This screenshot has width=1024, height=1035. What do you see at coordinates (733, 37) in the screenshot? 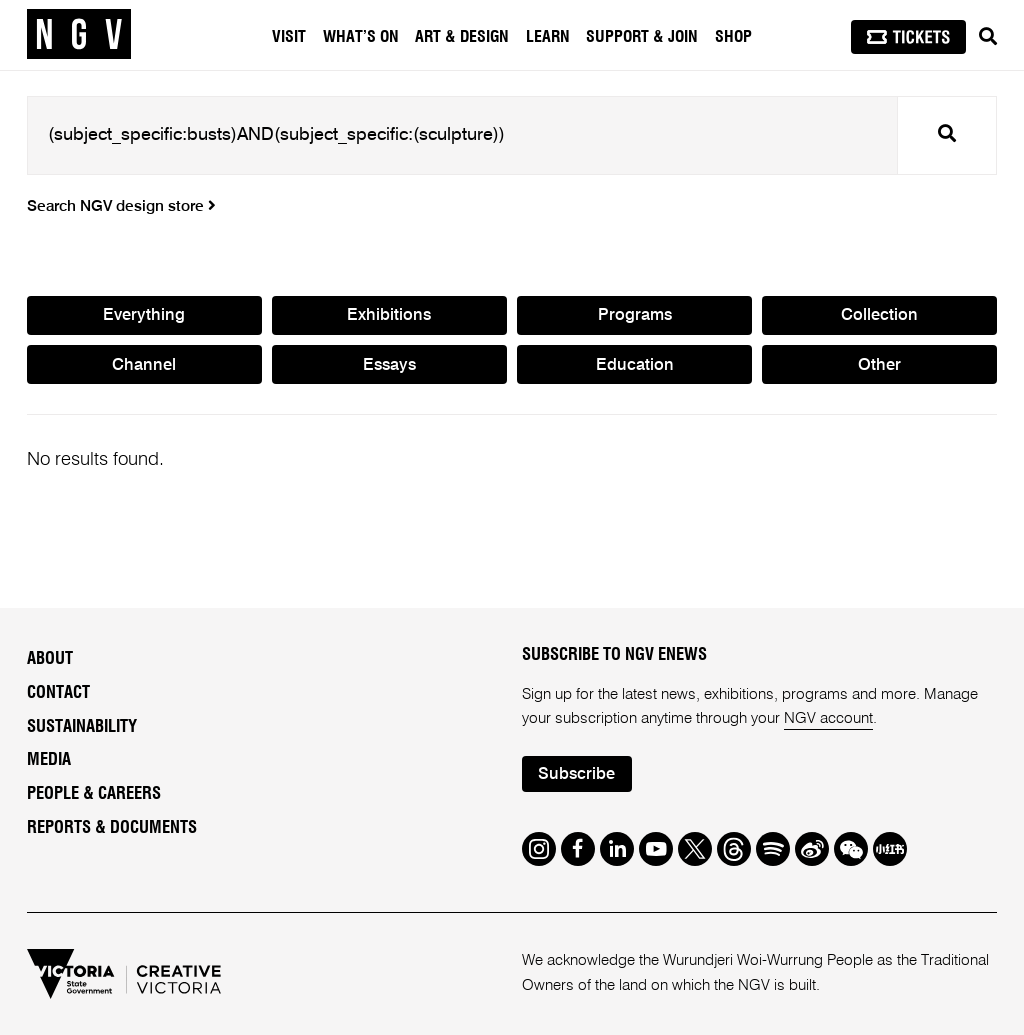
I see `Shop` at bounding box center [733, 37].